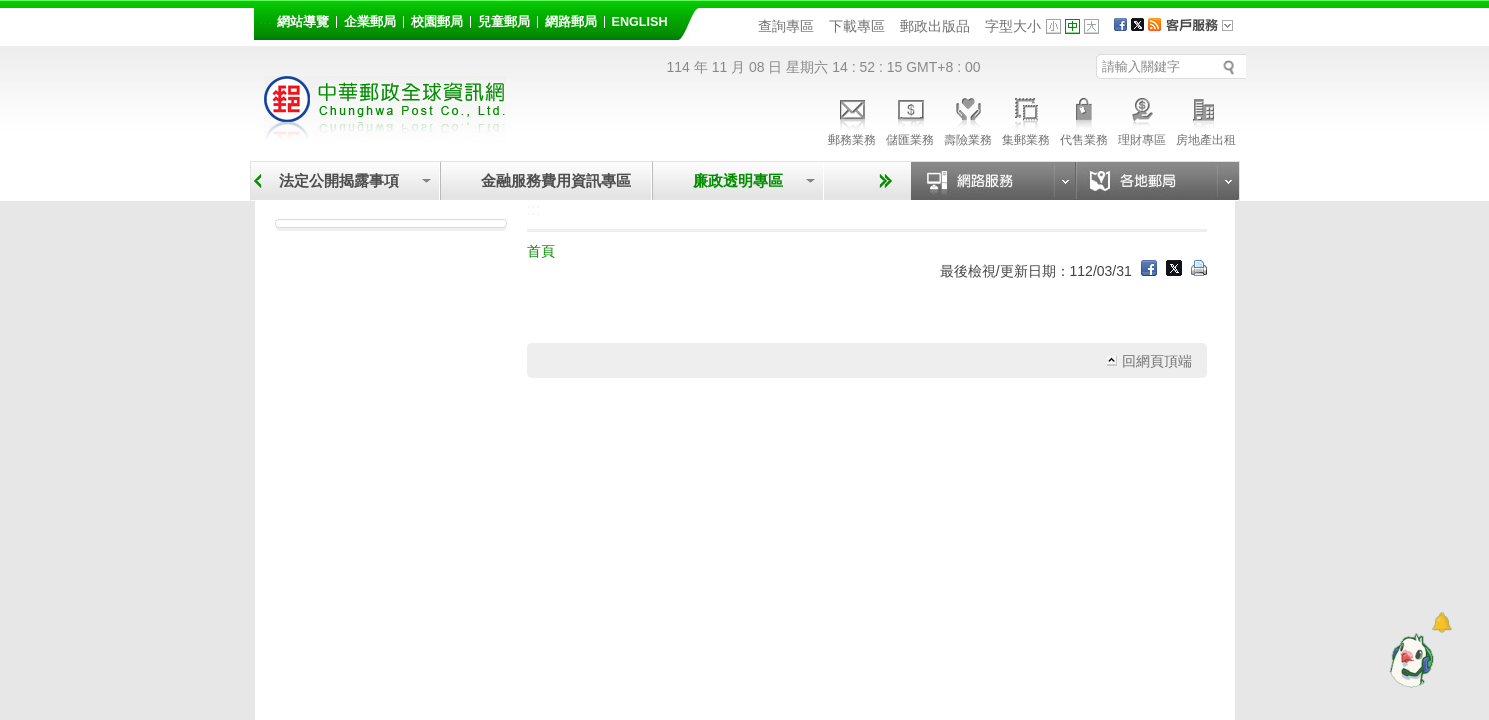  I want to click on 字型小 [button], so click(1053, 26).